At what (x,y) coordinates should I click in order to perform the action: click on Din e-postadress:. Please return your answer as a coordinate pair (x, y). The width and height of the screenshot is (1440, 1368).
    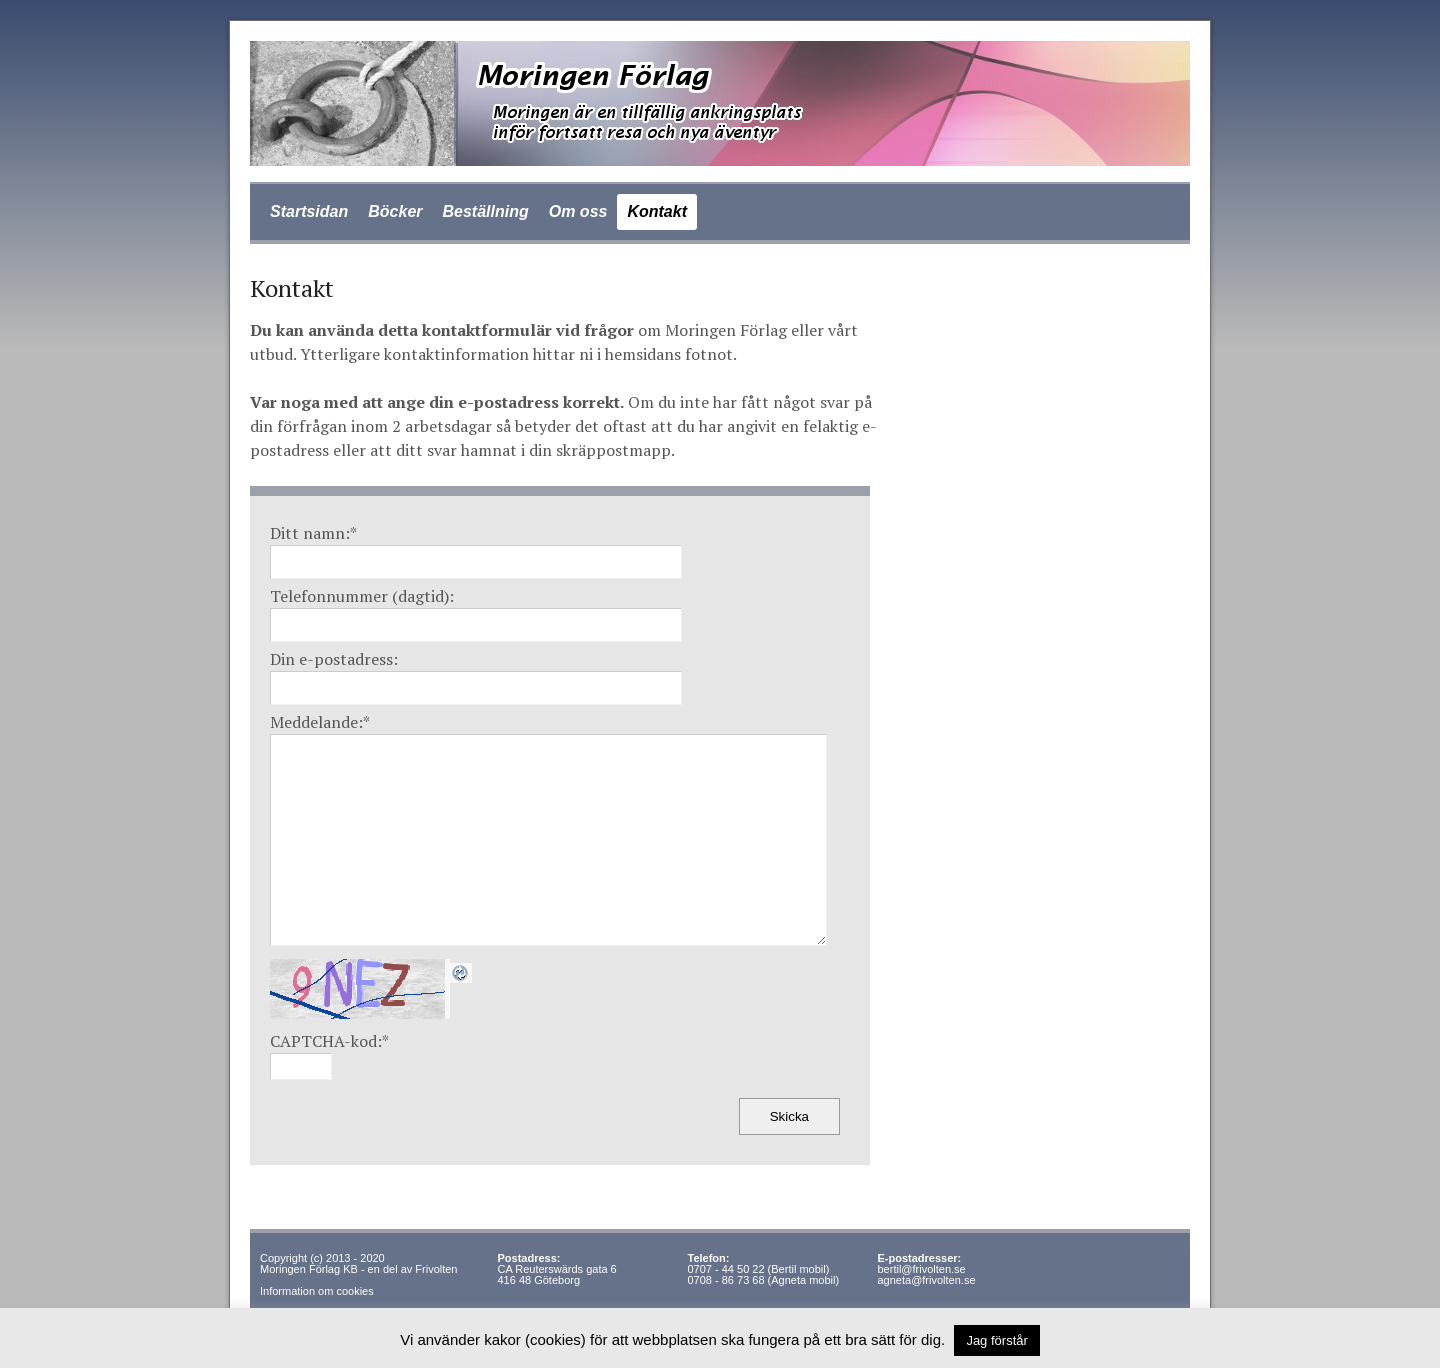
    Looking at the image, I should click on (334, 659).